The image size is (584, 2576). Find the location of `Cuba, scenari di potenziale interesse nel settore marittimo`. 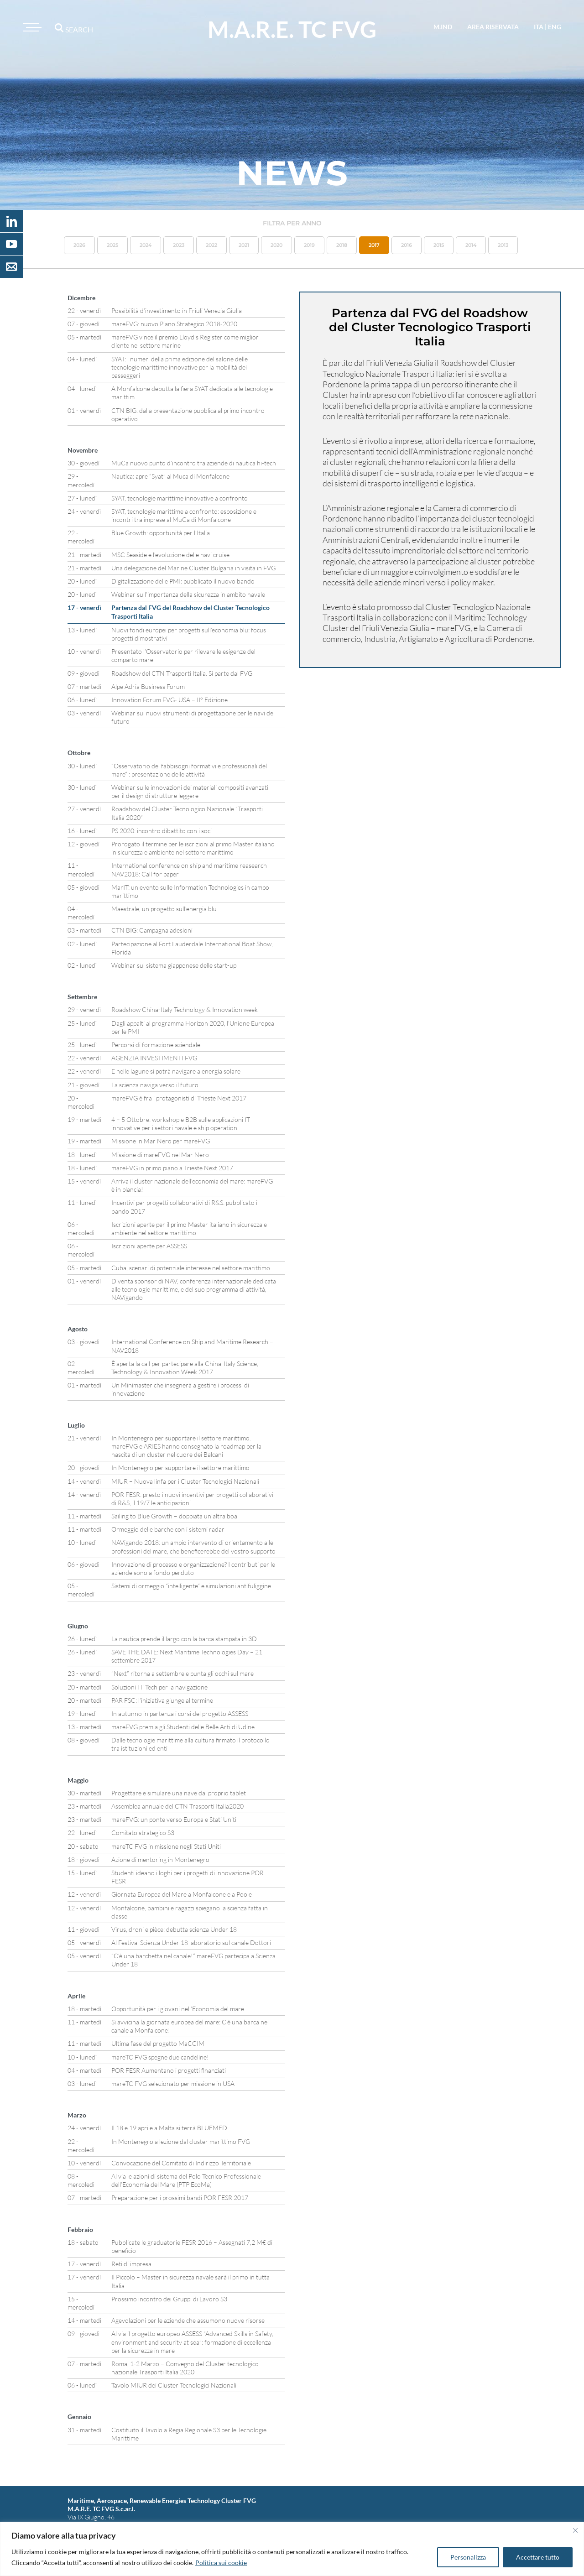

Cuba, scenari di potenziale interesse nel settore marittimo is located at coordinates (190, 1268).